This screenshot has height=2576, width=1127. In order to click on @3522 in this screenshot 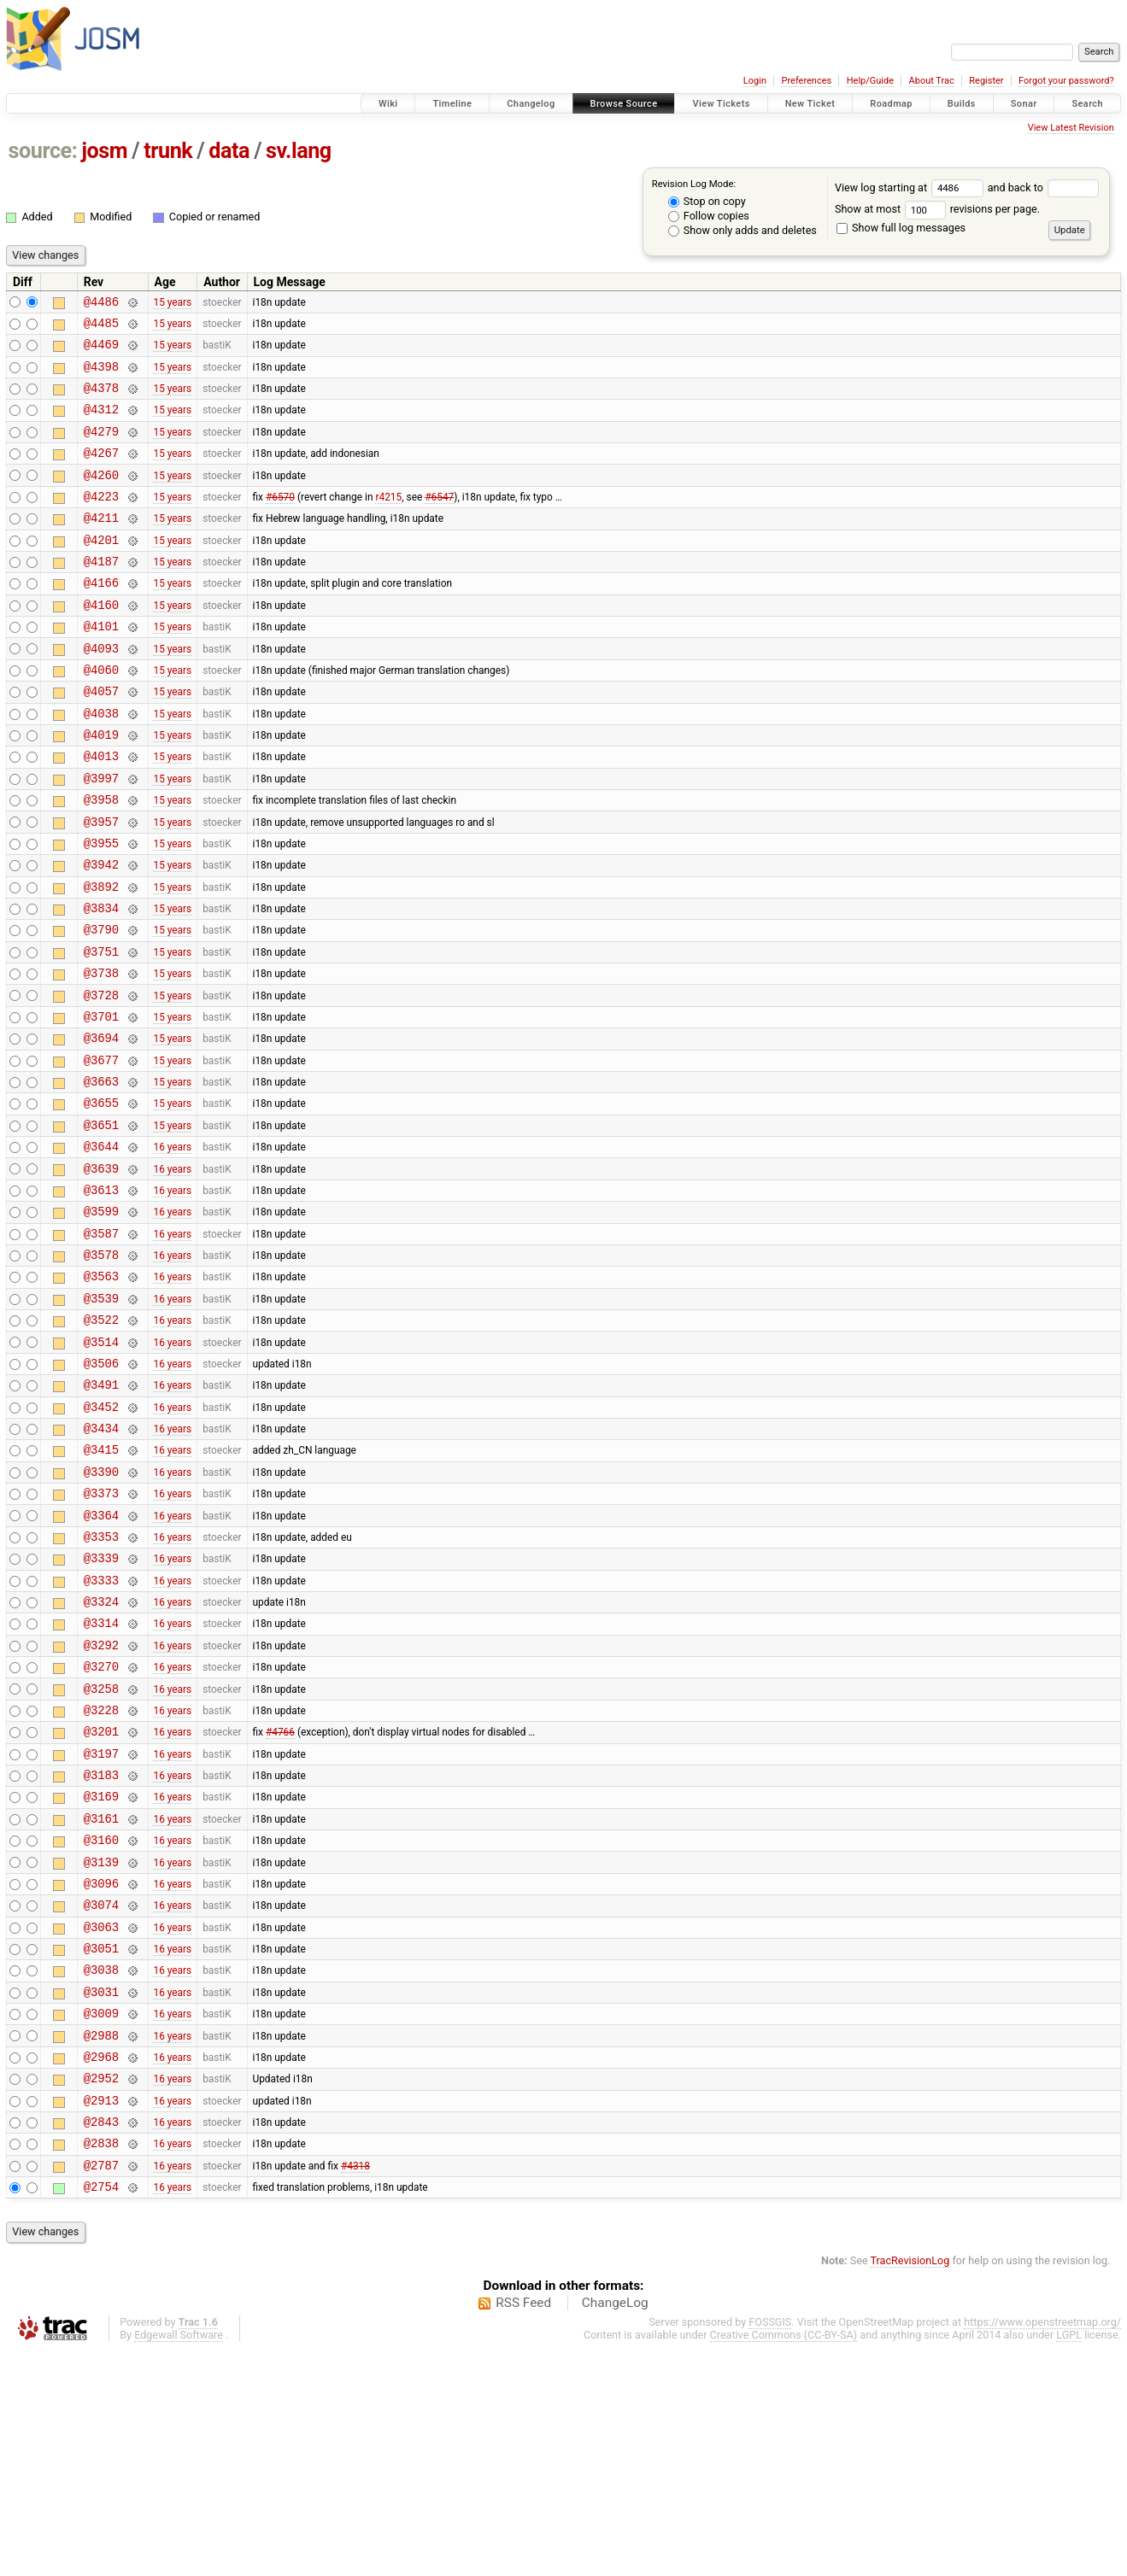, I will do `click(101, 1442)`.